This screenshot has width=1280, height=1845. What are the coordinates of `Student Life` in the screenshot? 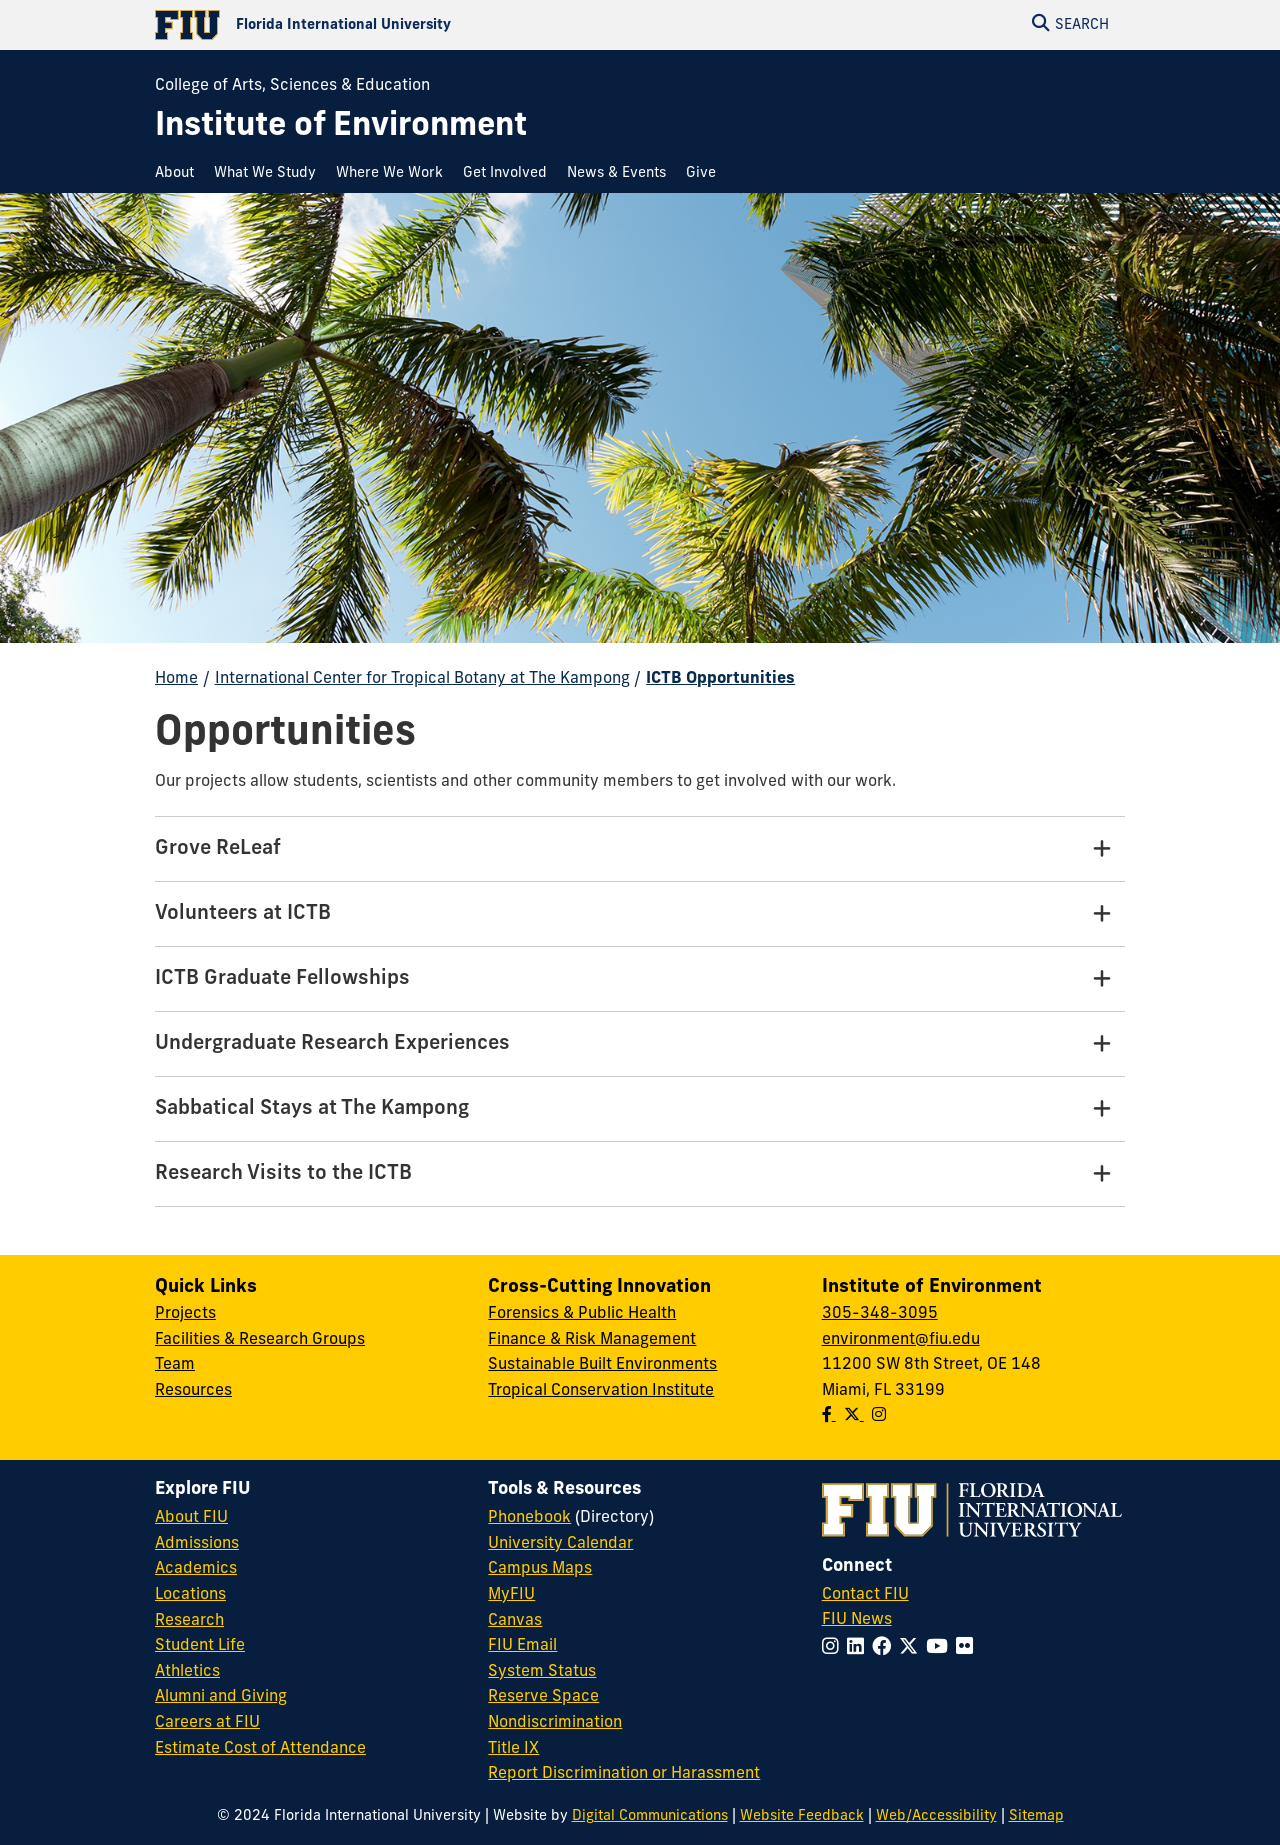 It's located at (200, 1646).